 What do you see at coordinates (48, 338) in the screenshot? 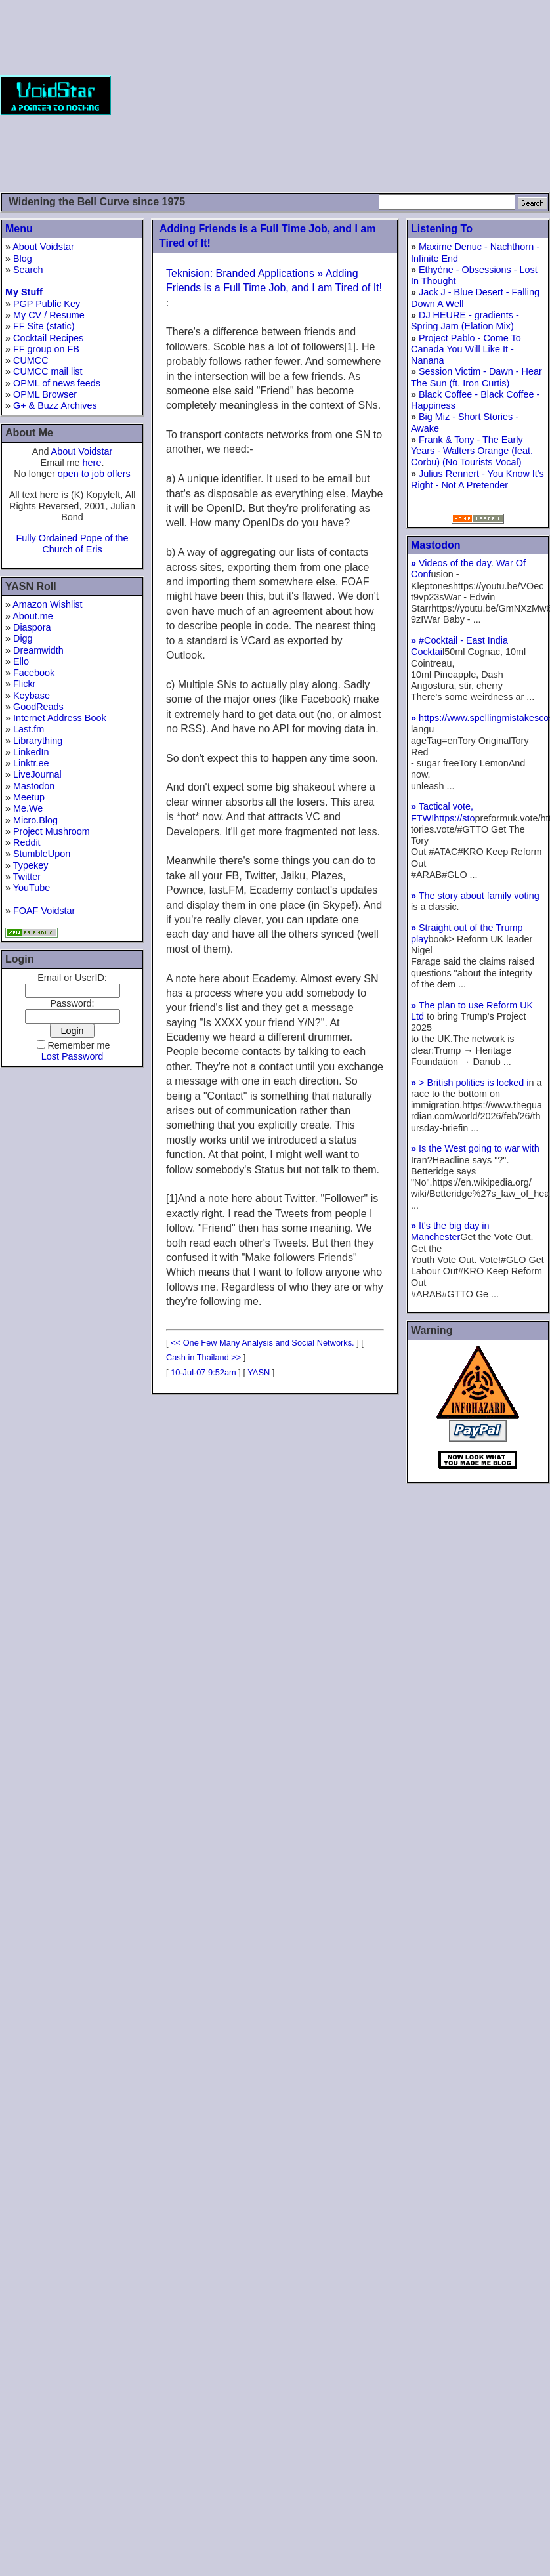
I see `Cocktail Recipes` at bounding box center [48, 338].